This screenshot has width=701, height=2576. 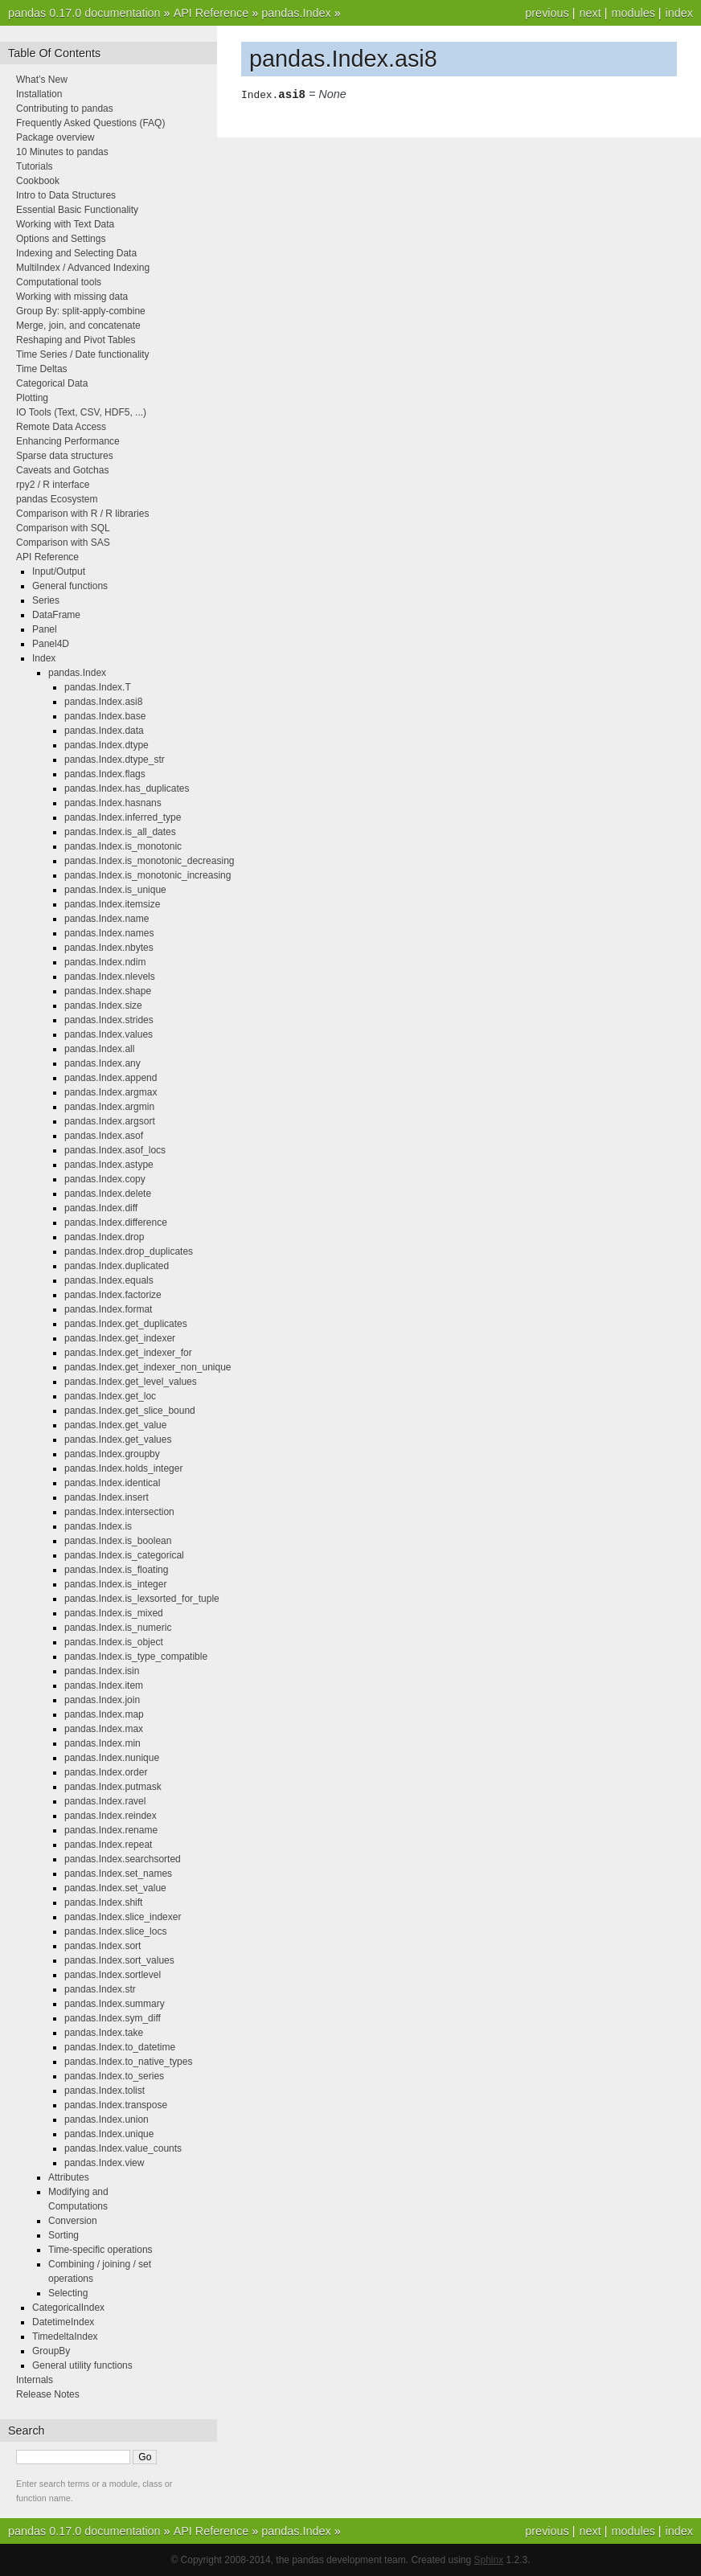 I want to click on pandas.Index.has_duplicates, so click(x=126, y=788).